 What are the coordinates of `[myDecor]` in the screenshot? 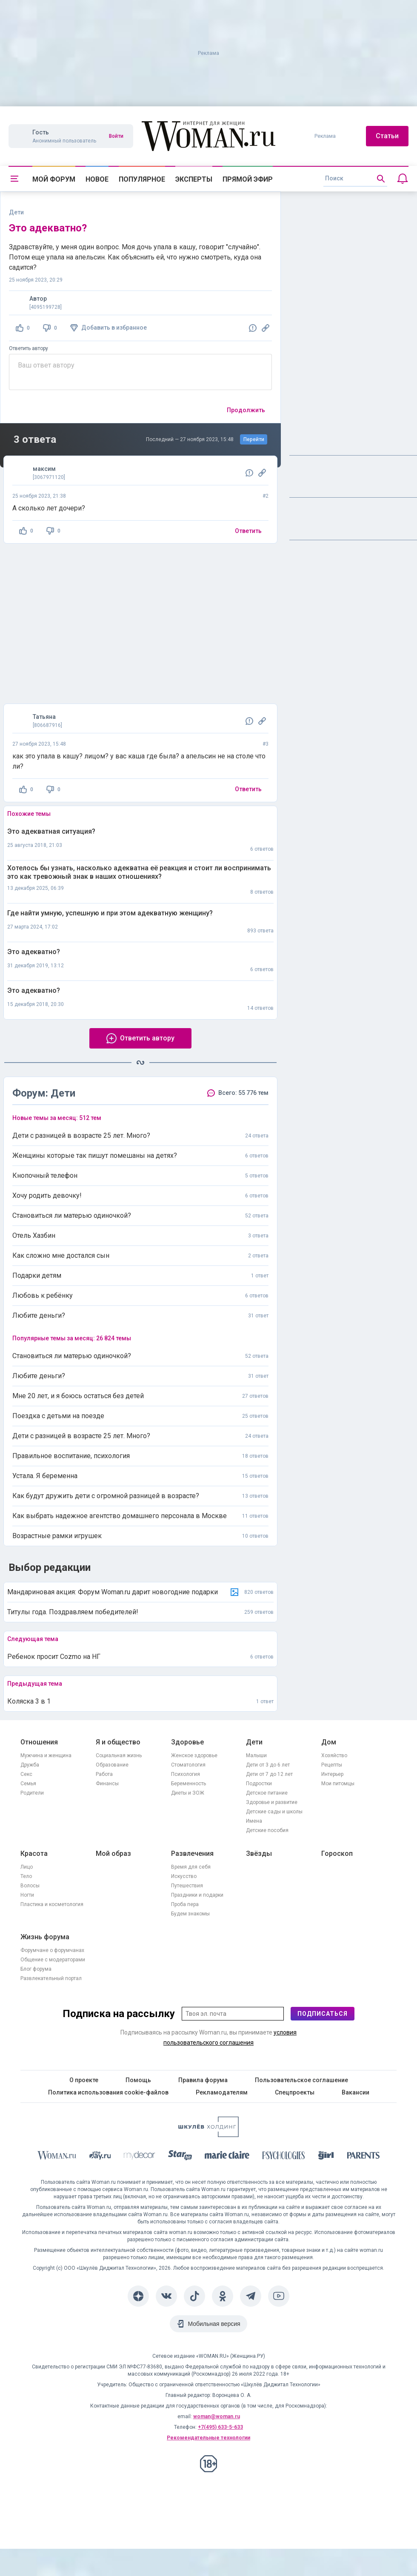 It's located at (139, 2156).